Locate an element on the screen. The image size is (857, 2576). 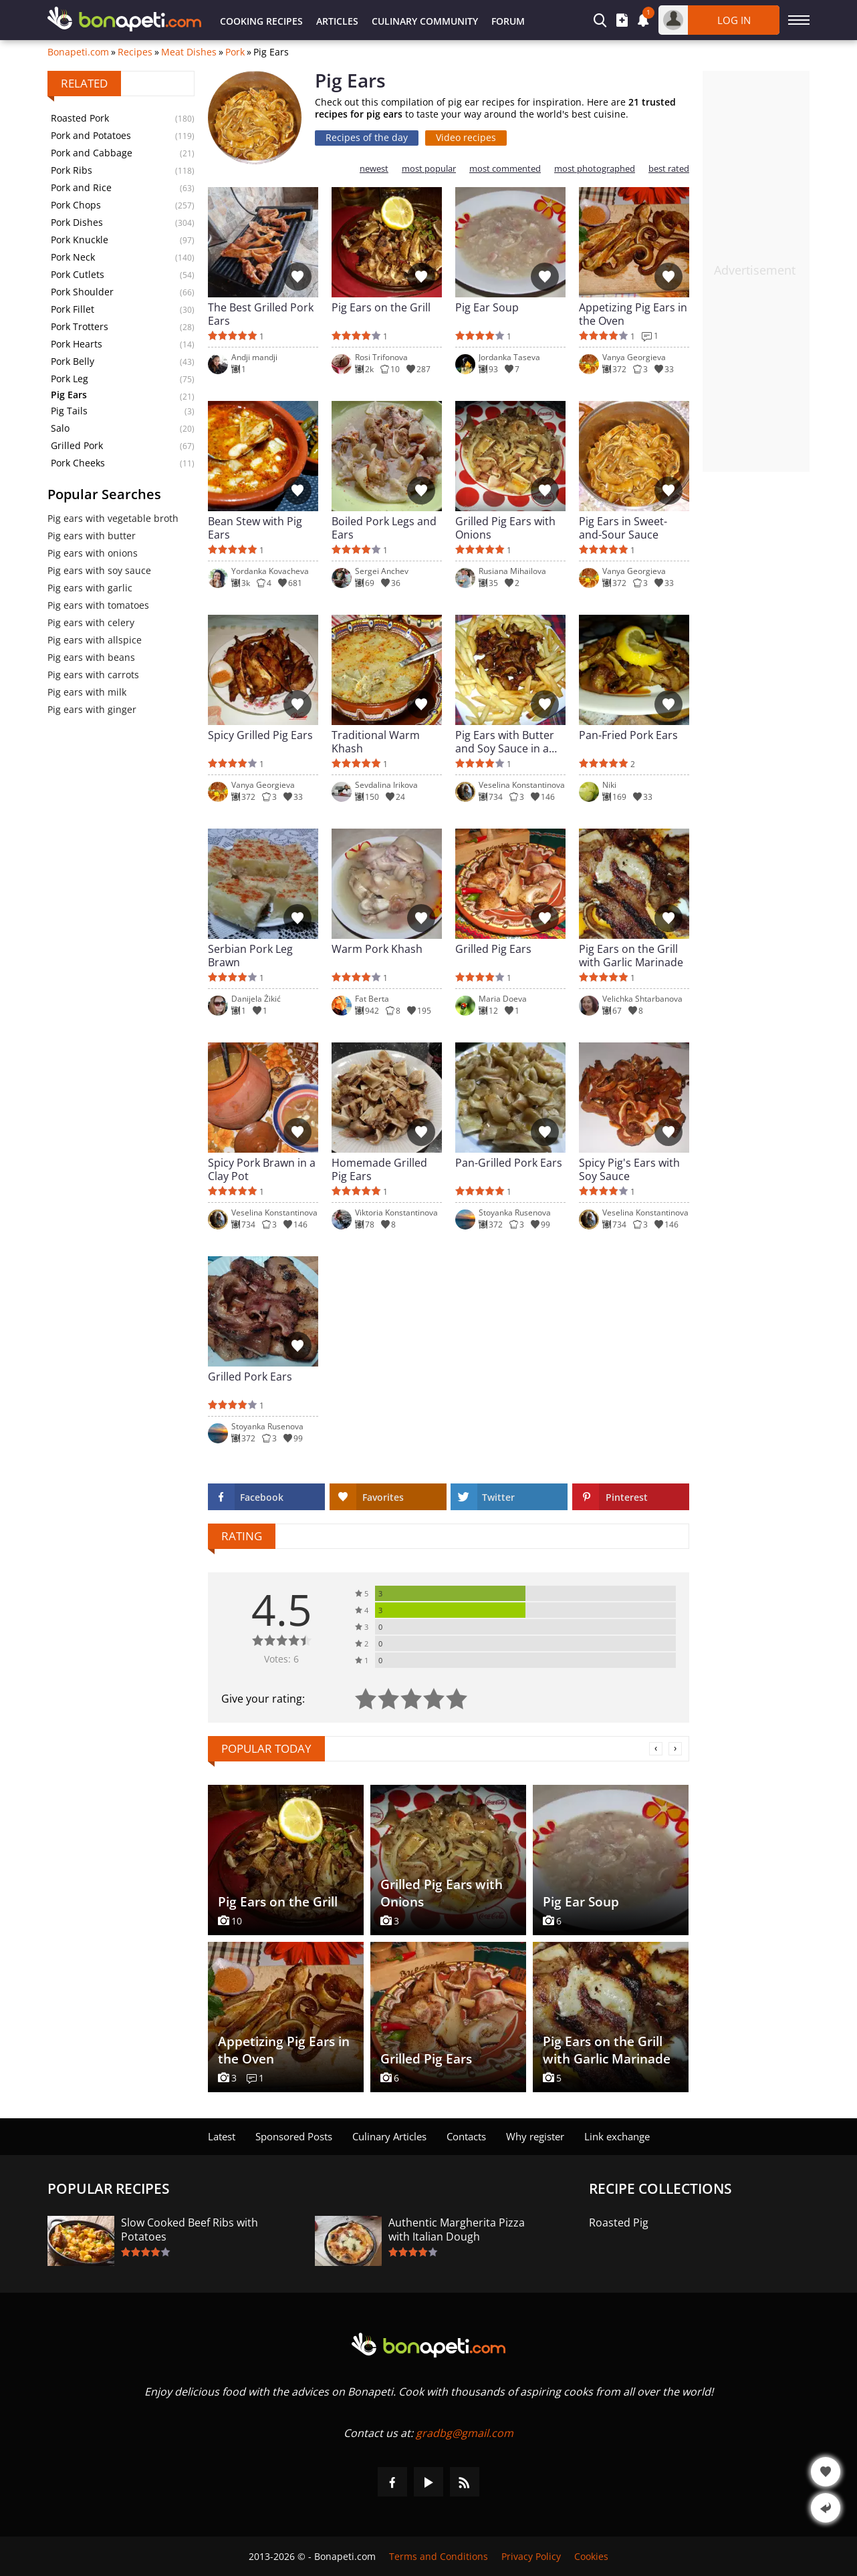
Sponsored Posts is located at coordinates (293, 2136).